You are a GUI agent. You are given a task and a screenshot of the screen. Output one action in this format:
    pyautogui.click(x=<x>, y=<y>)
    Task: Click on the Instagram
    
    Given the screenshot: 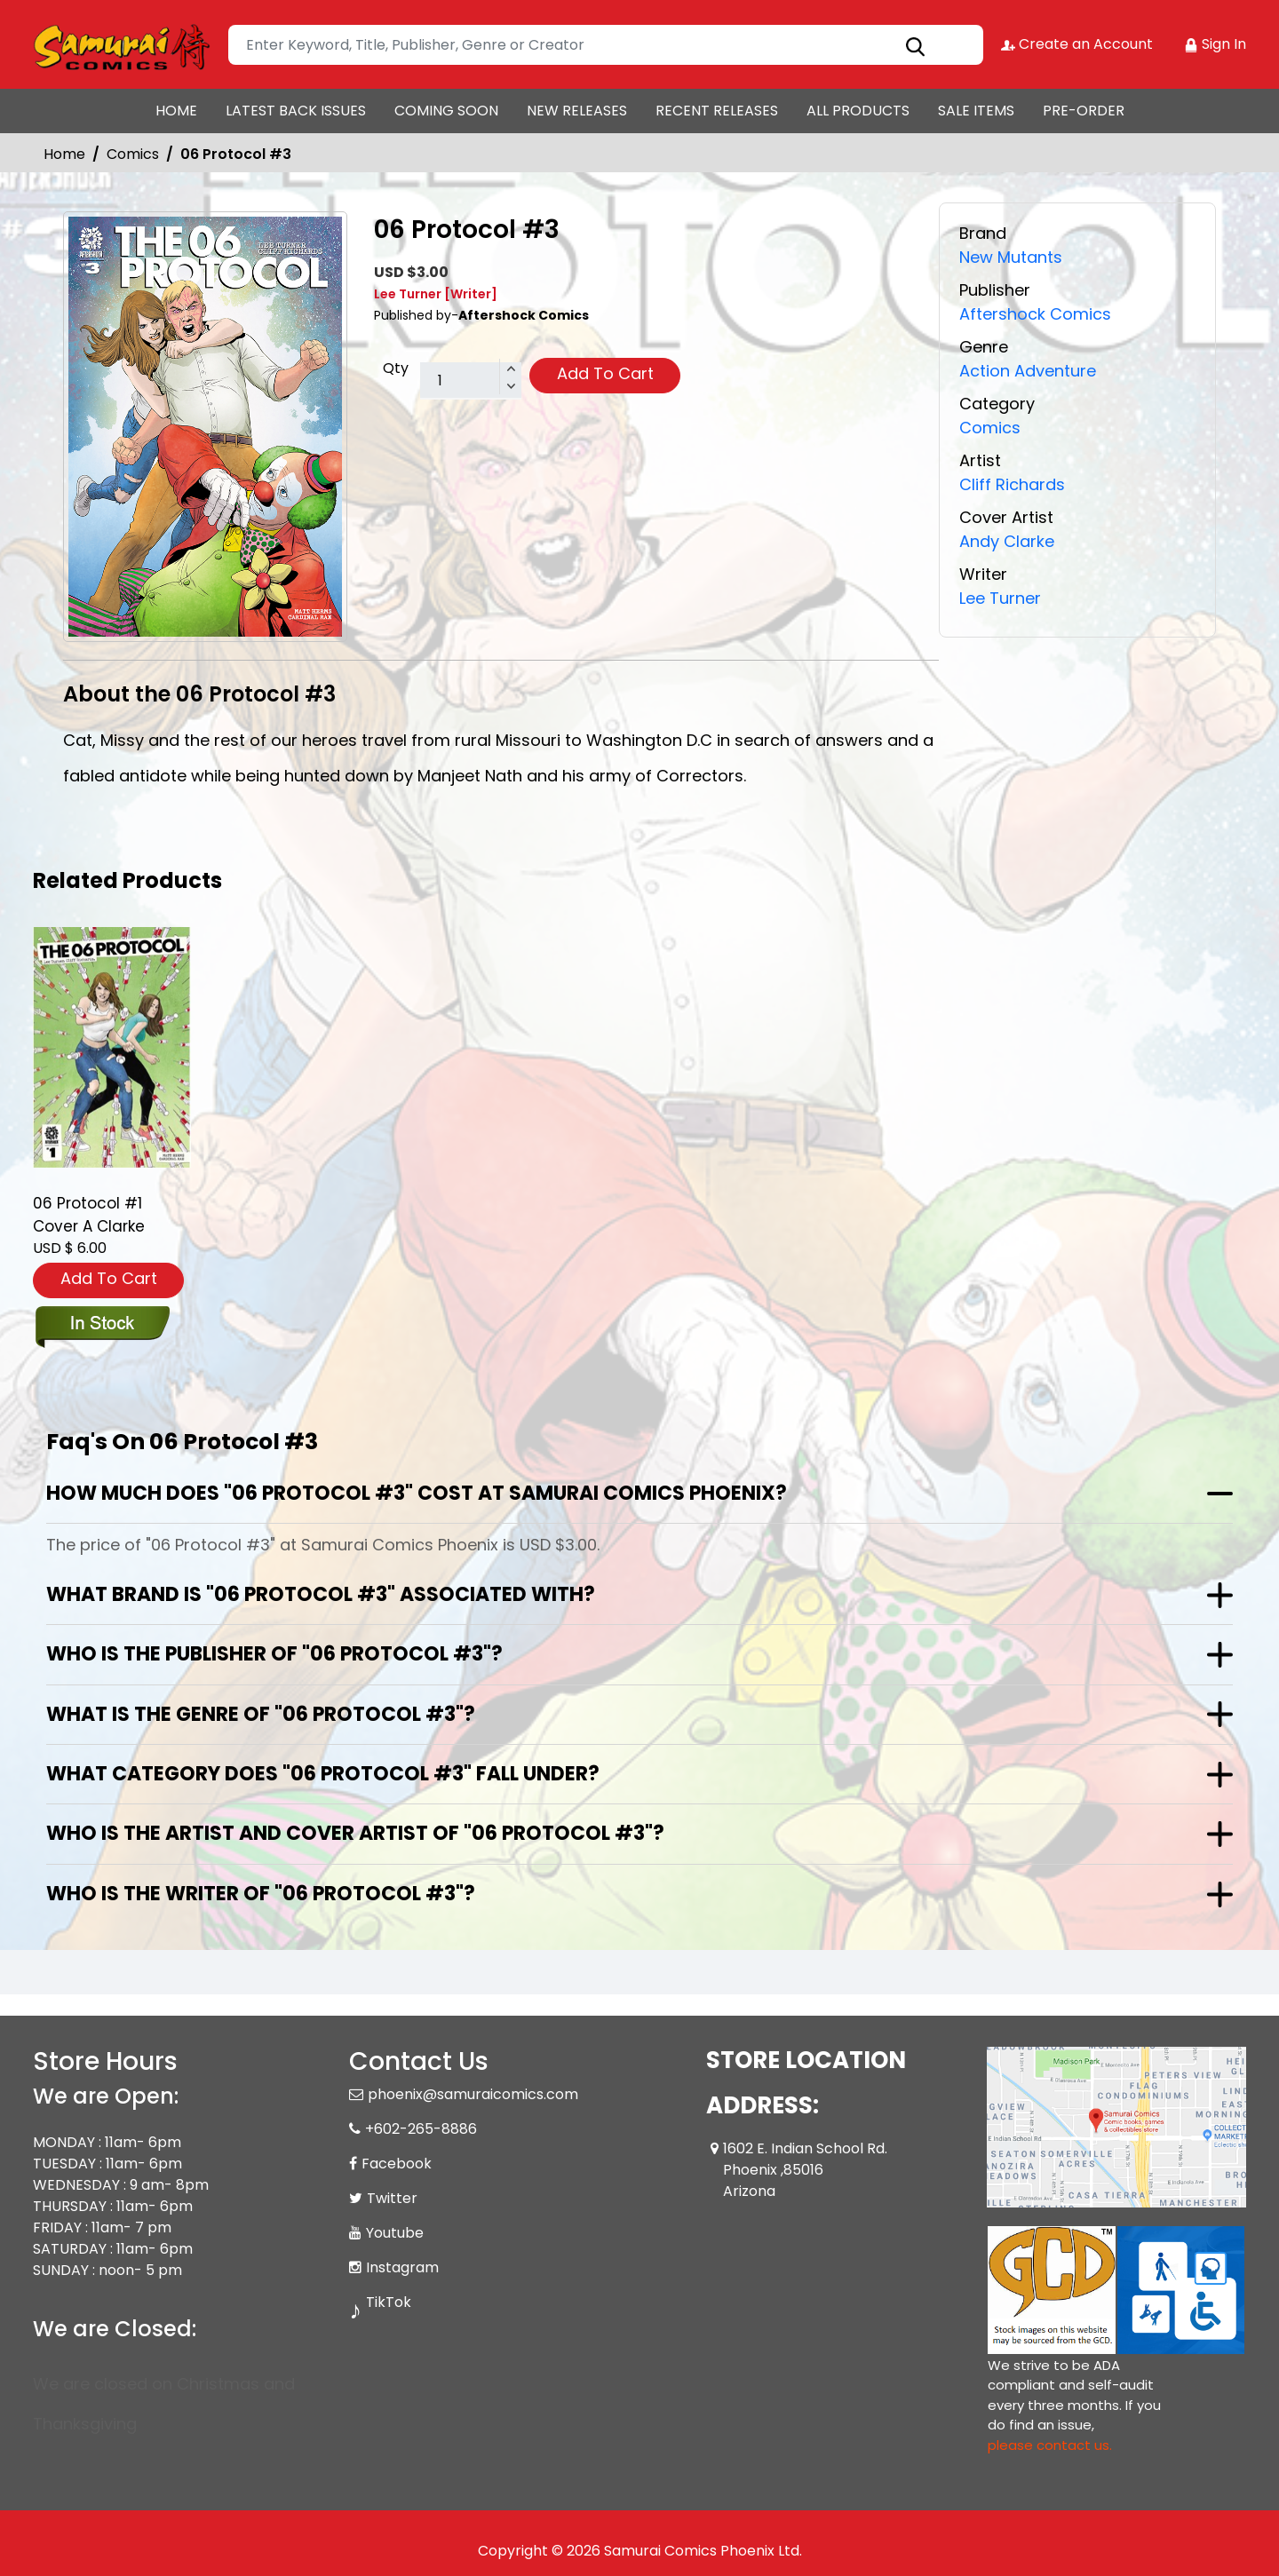 What is the action you would take?
    pyautogui.click(x=402, y=2267)
    